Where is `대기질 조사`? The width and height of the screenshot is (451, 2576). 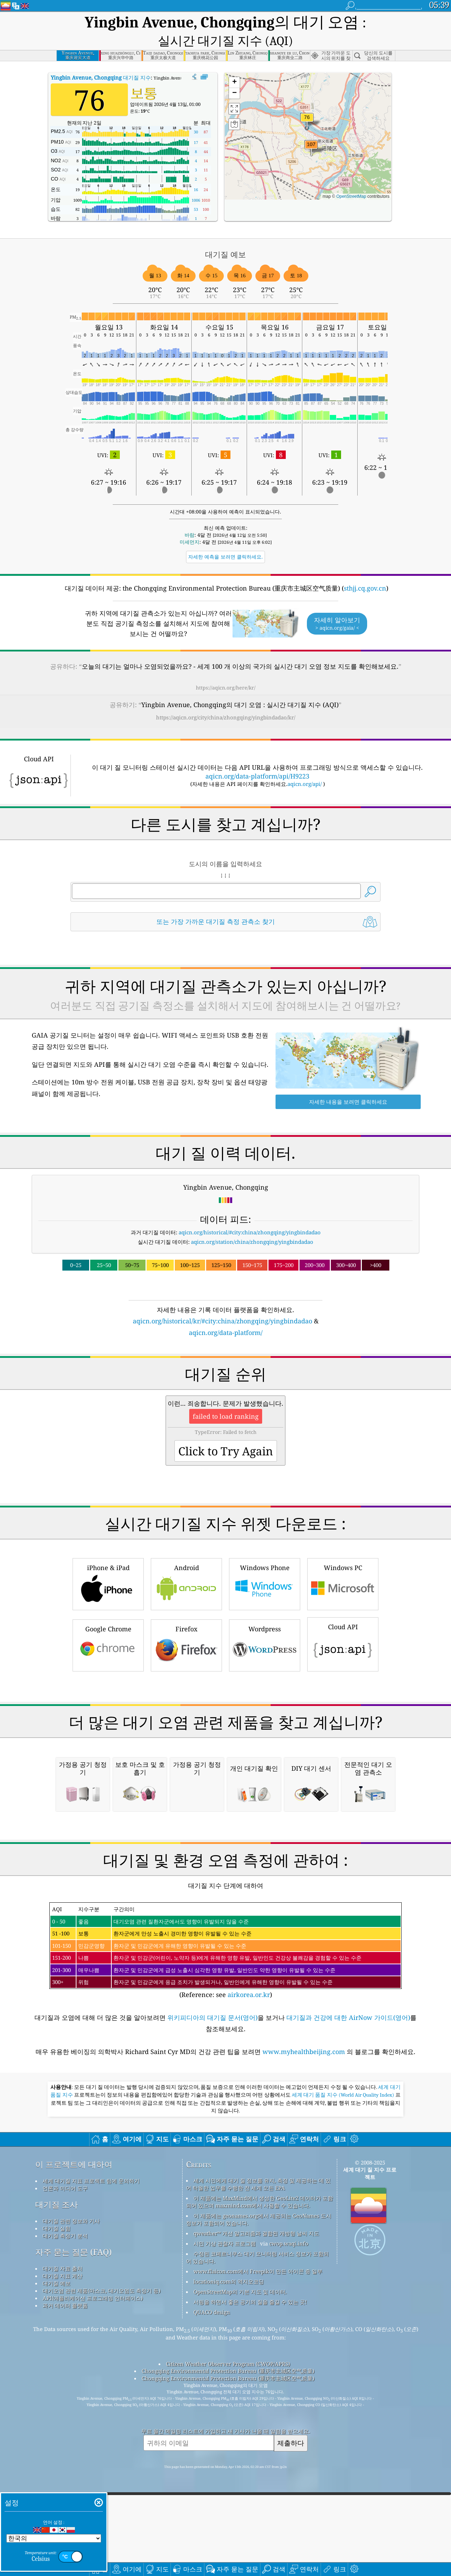
대기질 조사 is located at coordinates (56, 2480).